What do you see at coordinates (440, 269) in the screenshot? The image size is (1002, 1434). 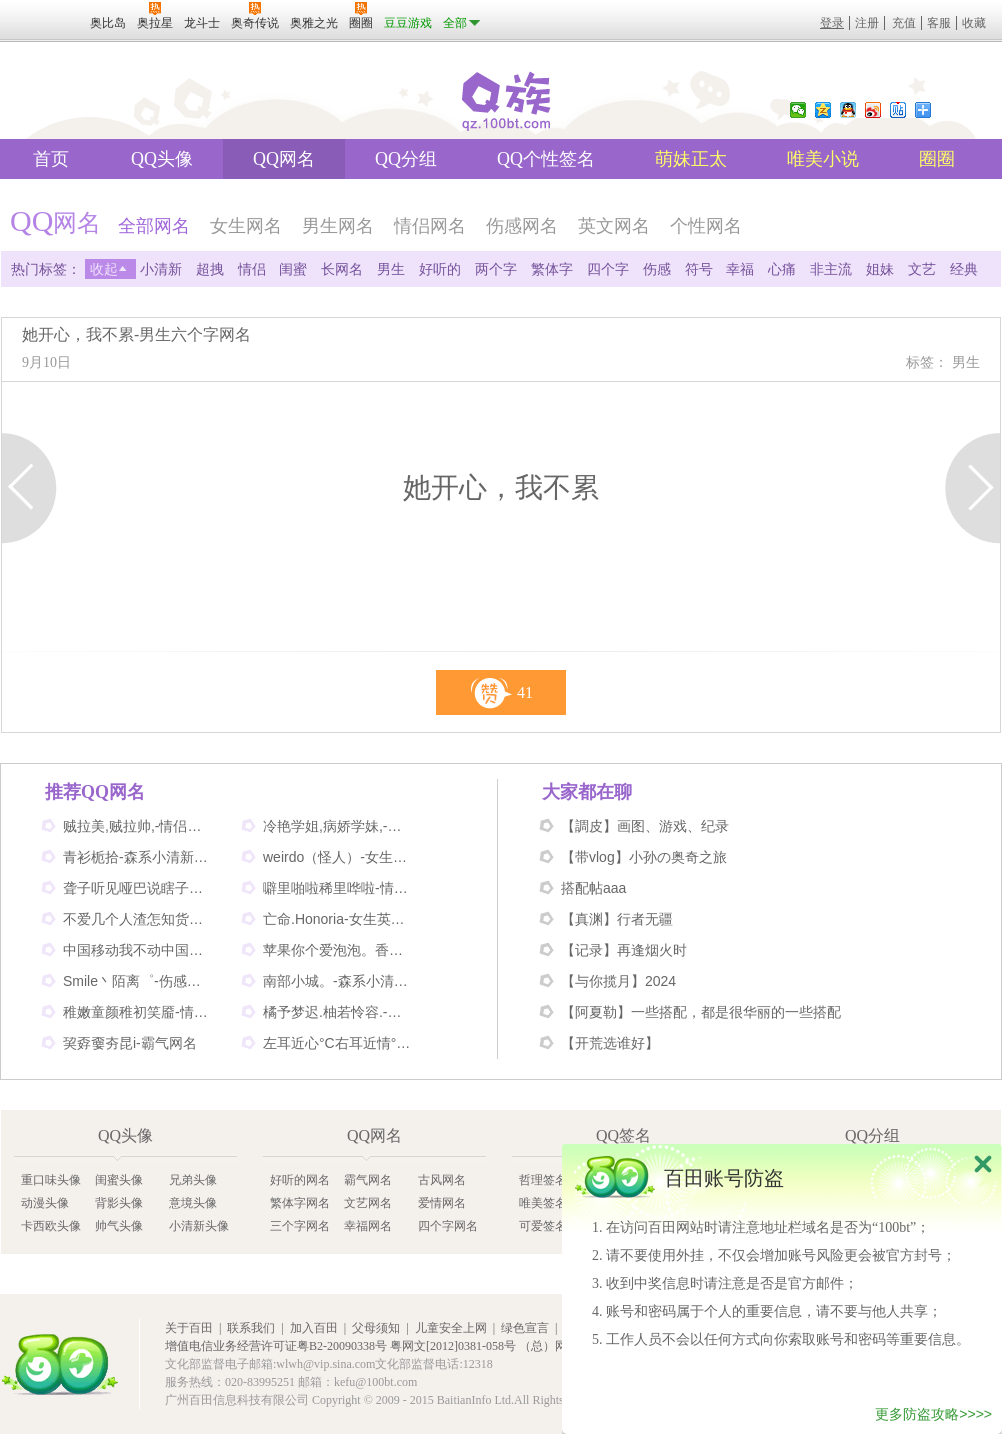 I see `好听的` at bounding box center [440, 269].